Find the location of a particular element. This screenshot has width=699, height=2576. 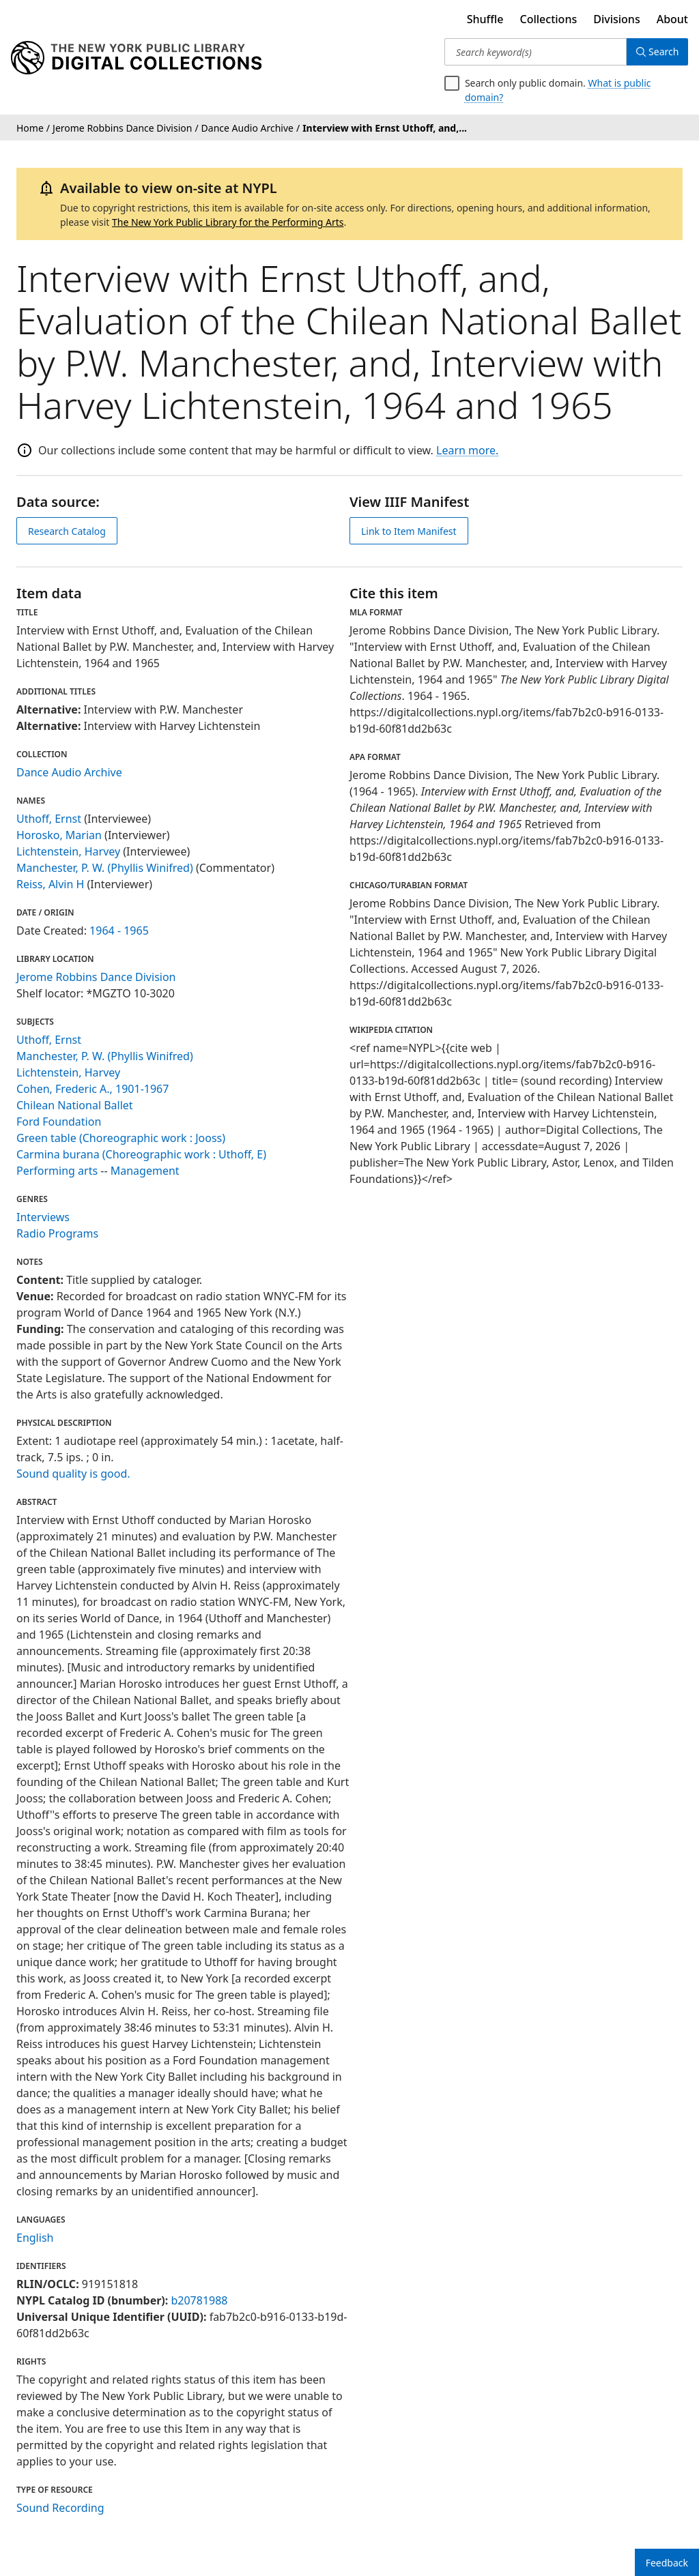

Interviews is located at coordinates (43, 1217).